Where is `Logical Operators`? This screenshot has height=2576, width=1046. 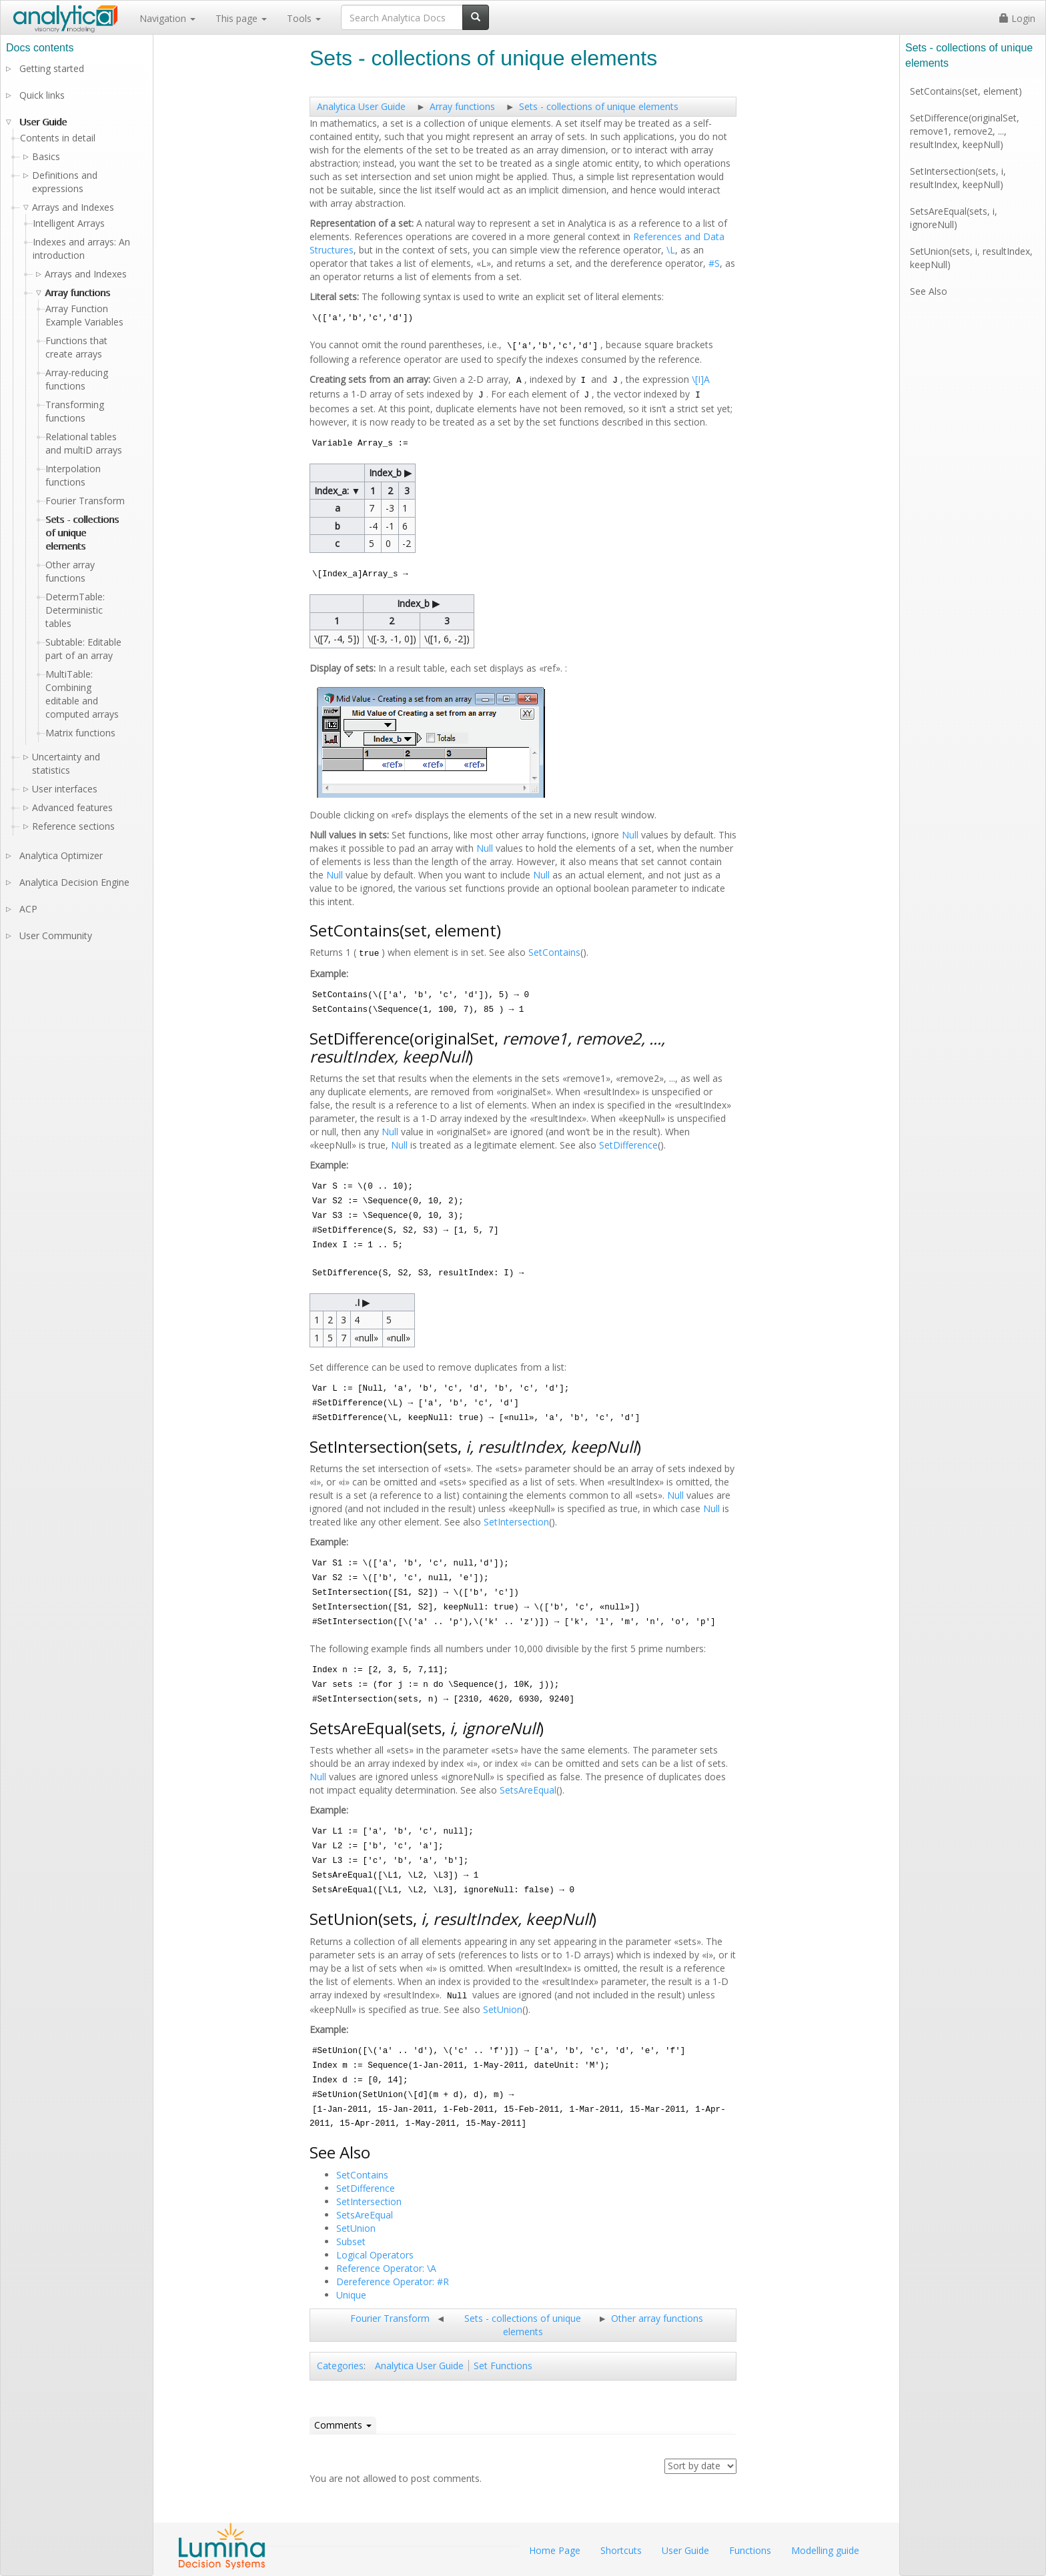
Logical Operators is located at coordinates (375, 2254).